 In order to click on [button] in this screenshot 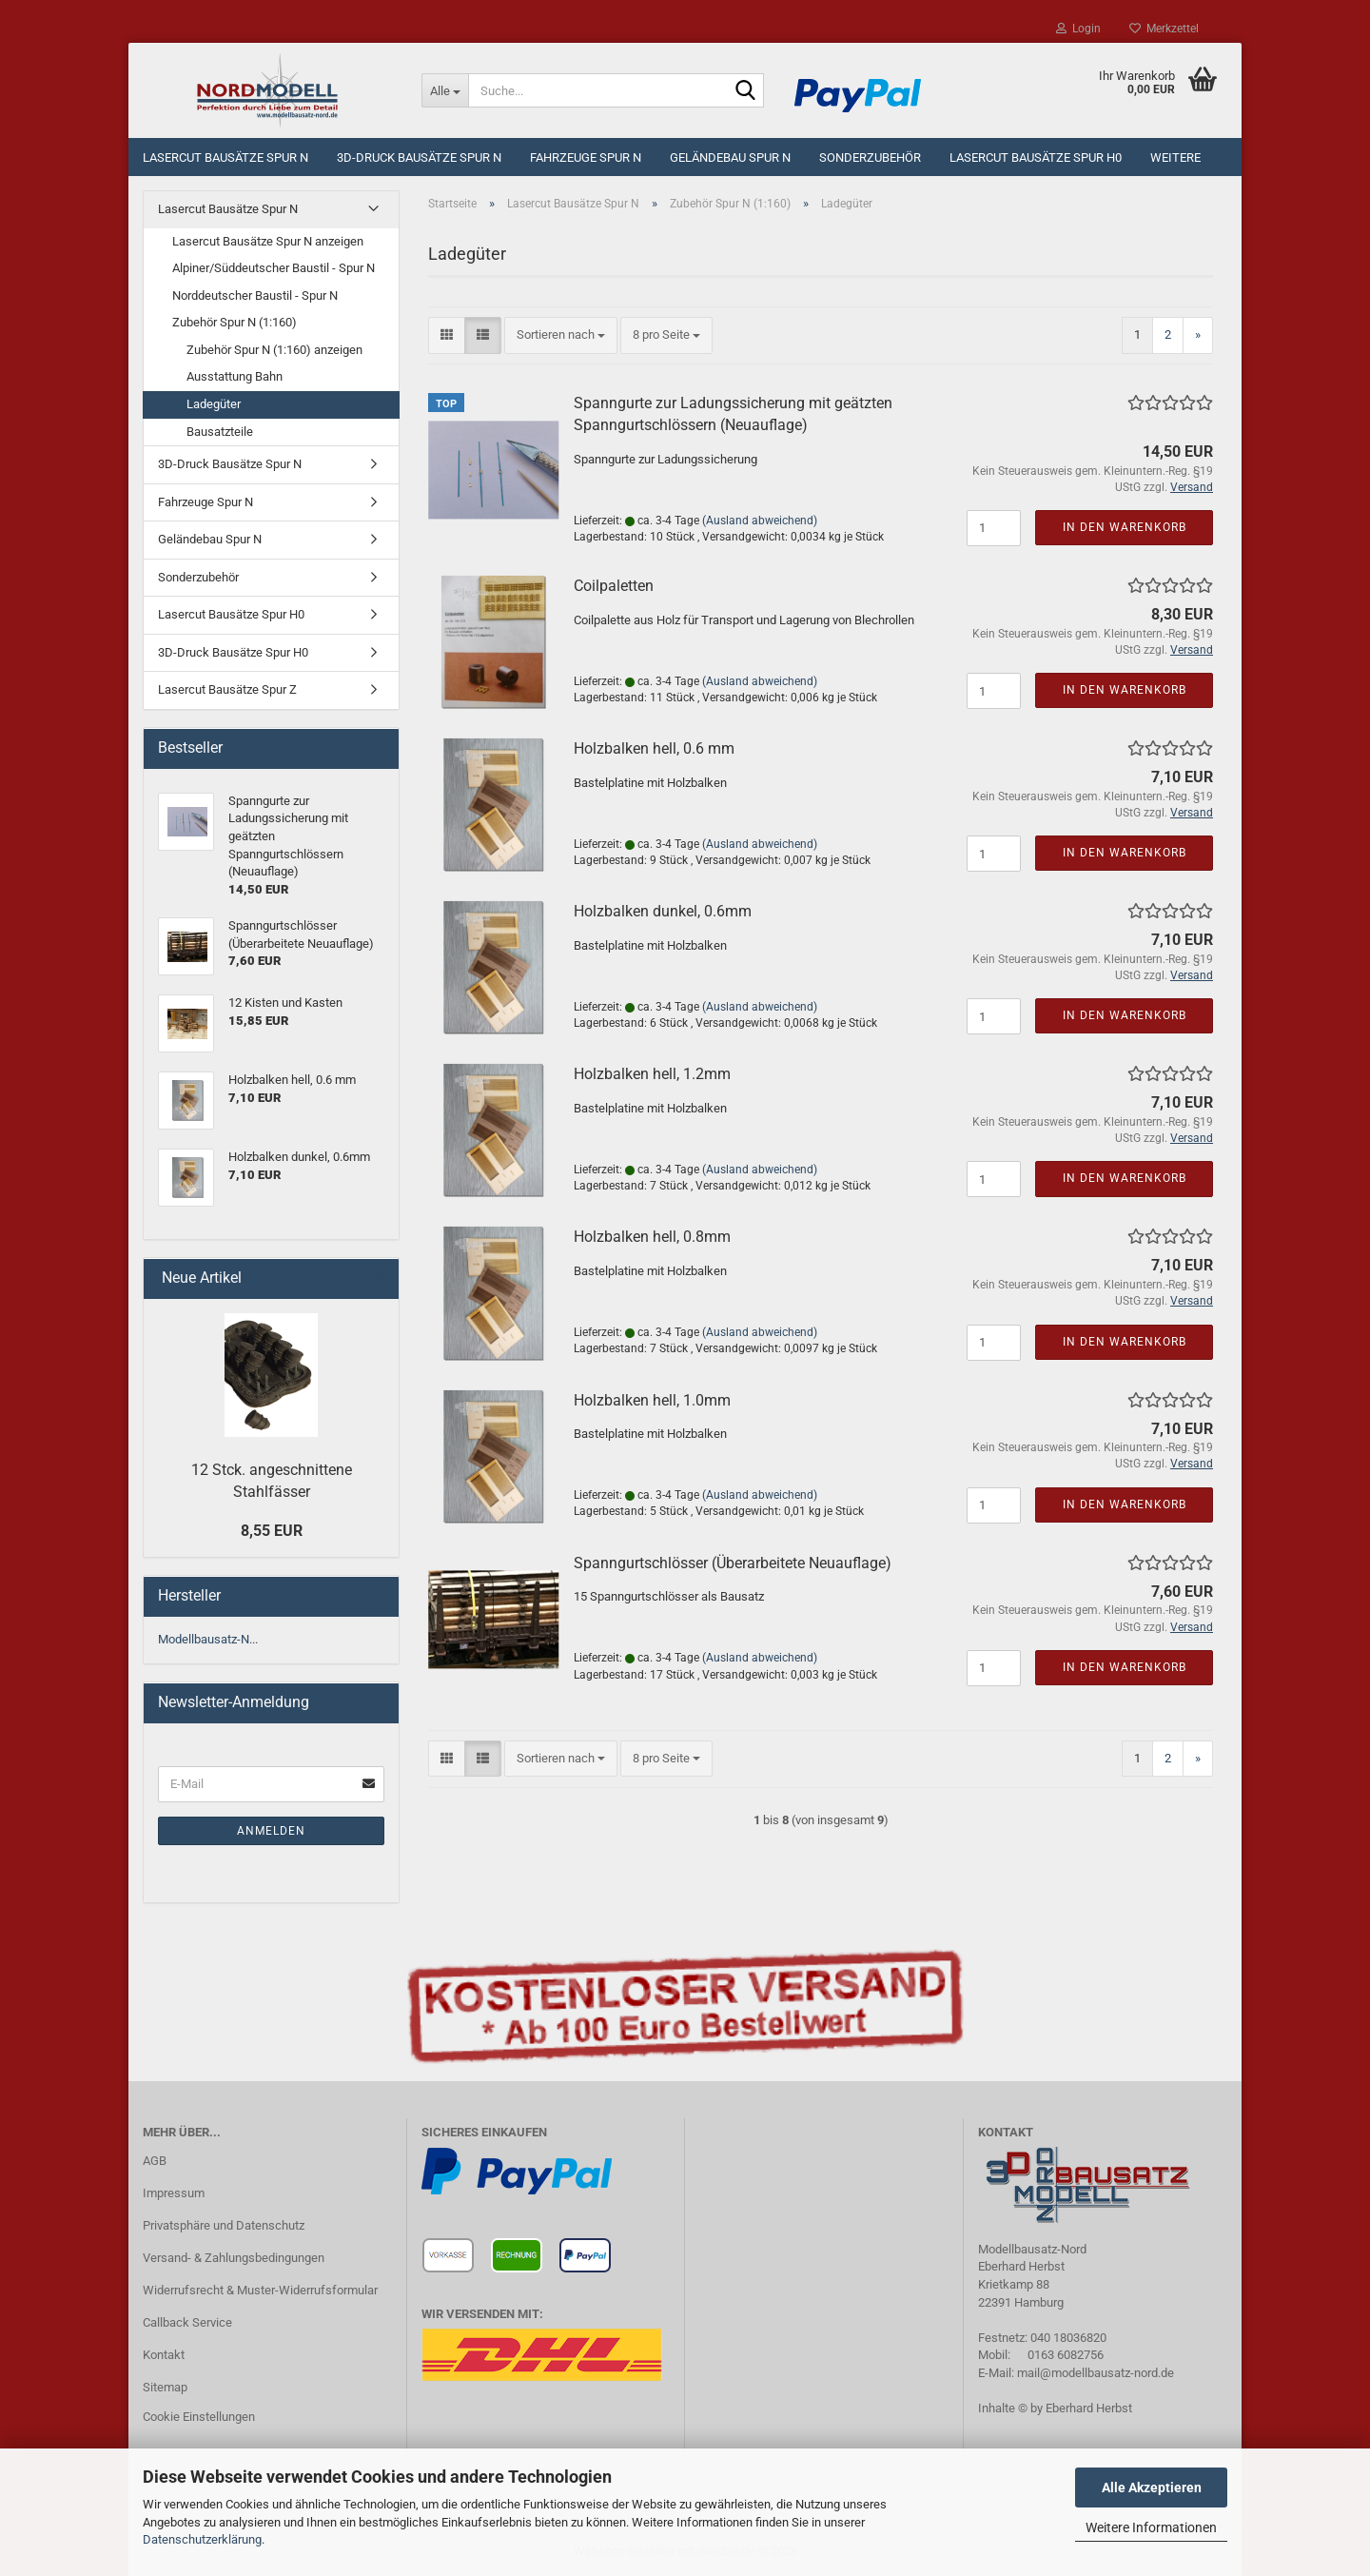, I will do `click(446, 335)`.